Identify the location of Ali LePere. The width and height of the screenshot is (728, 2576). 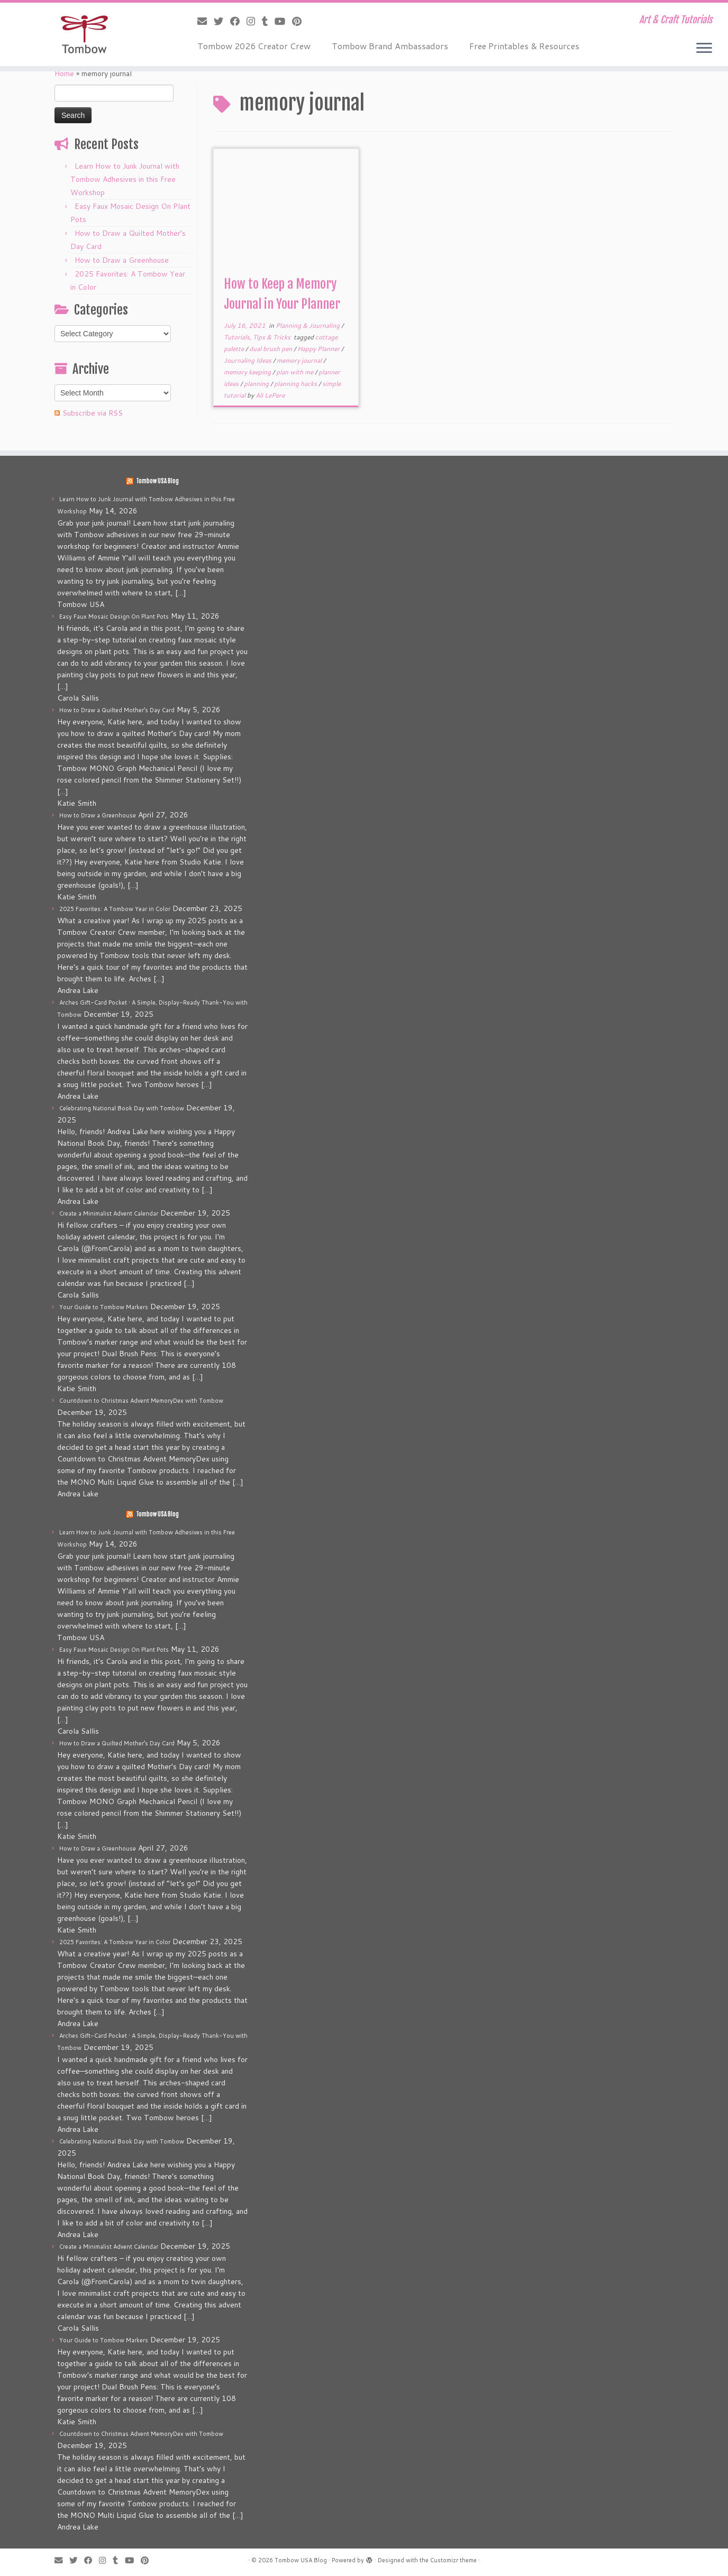
(270, 395).